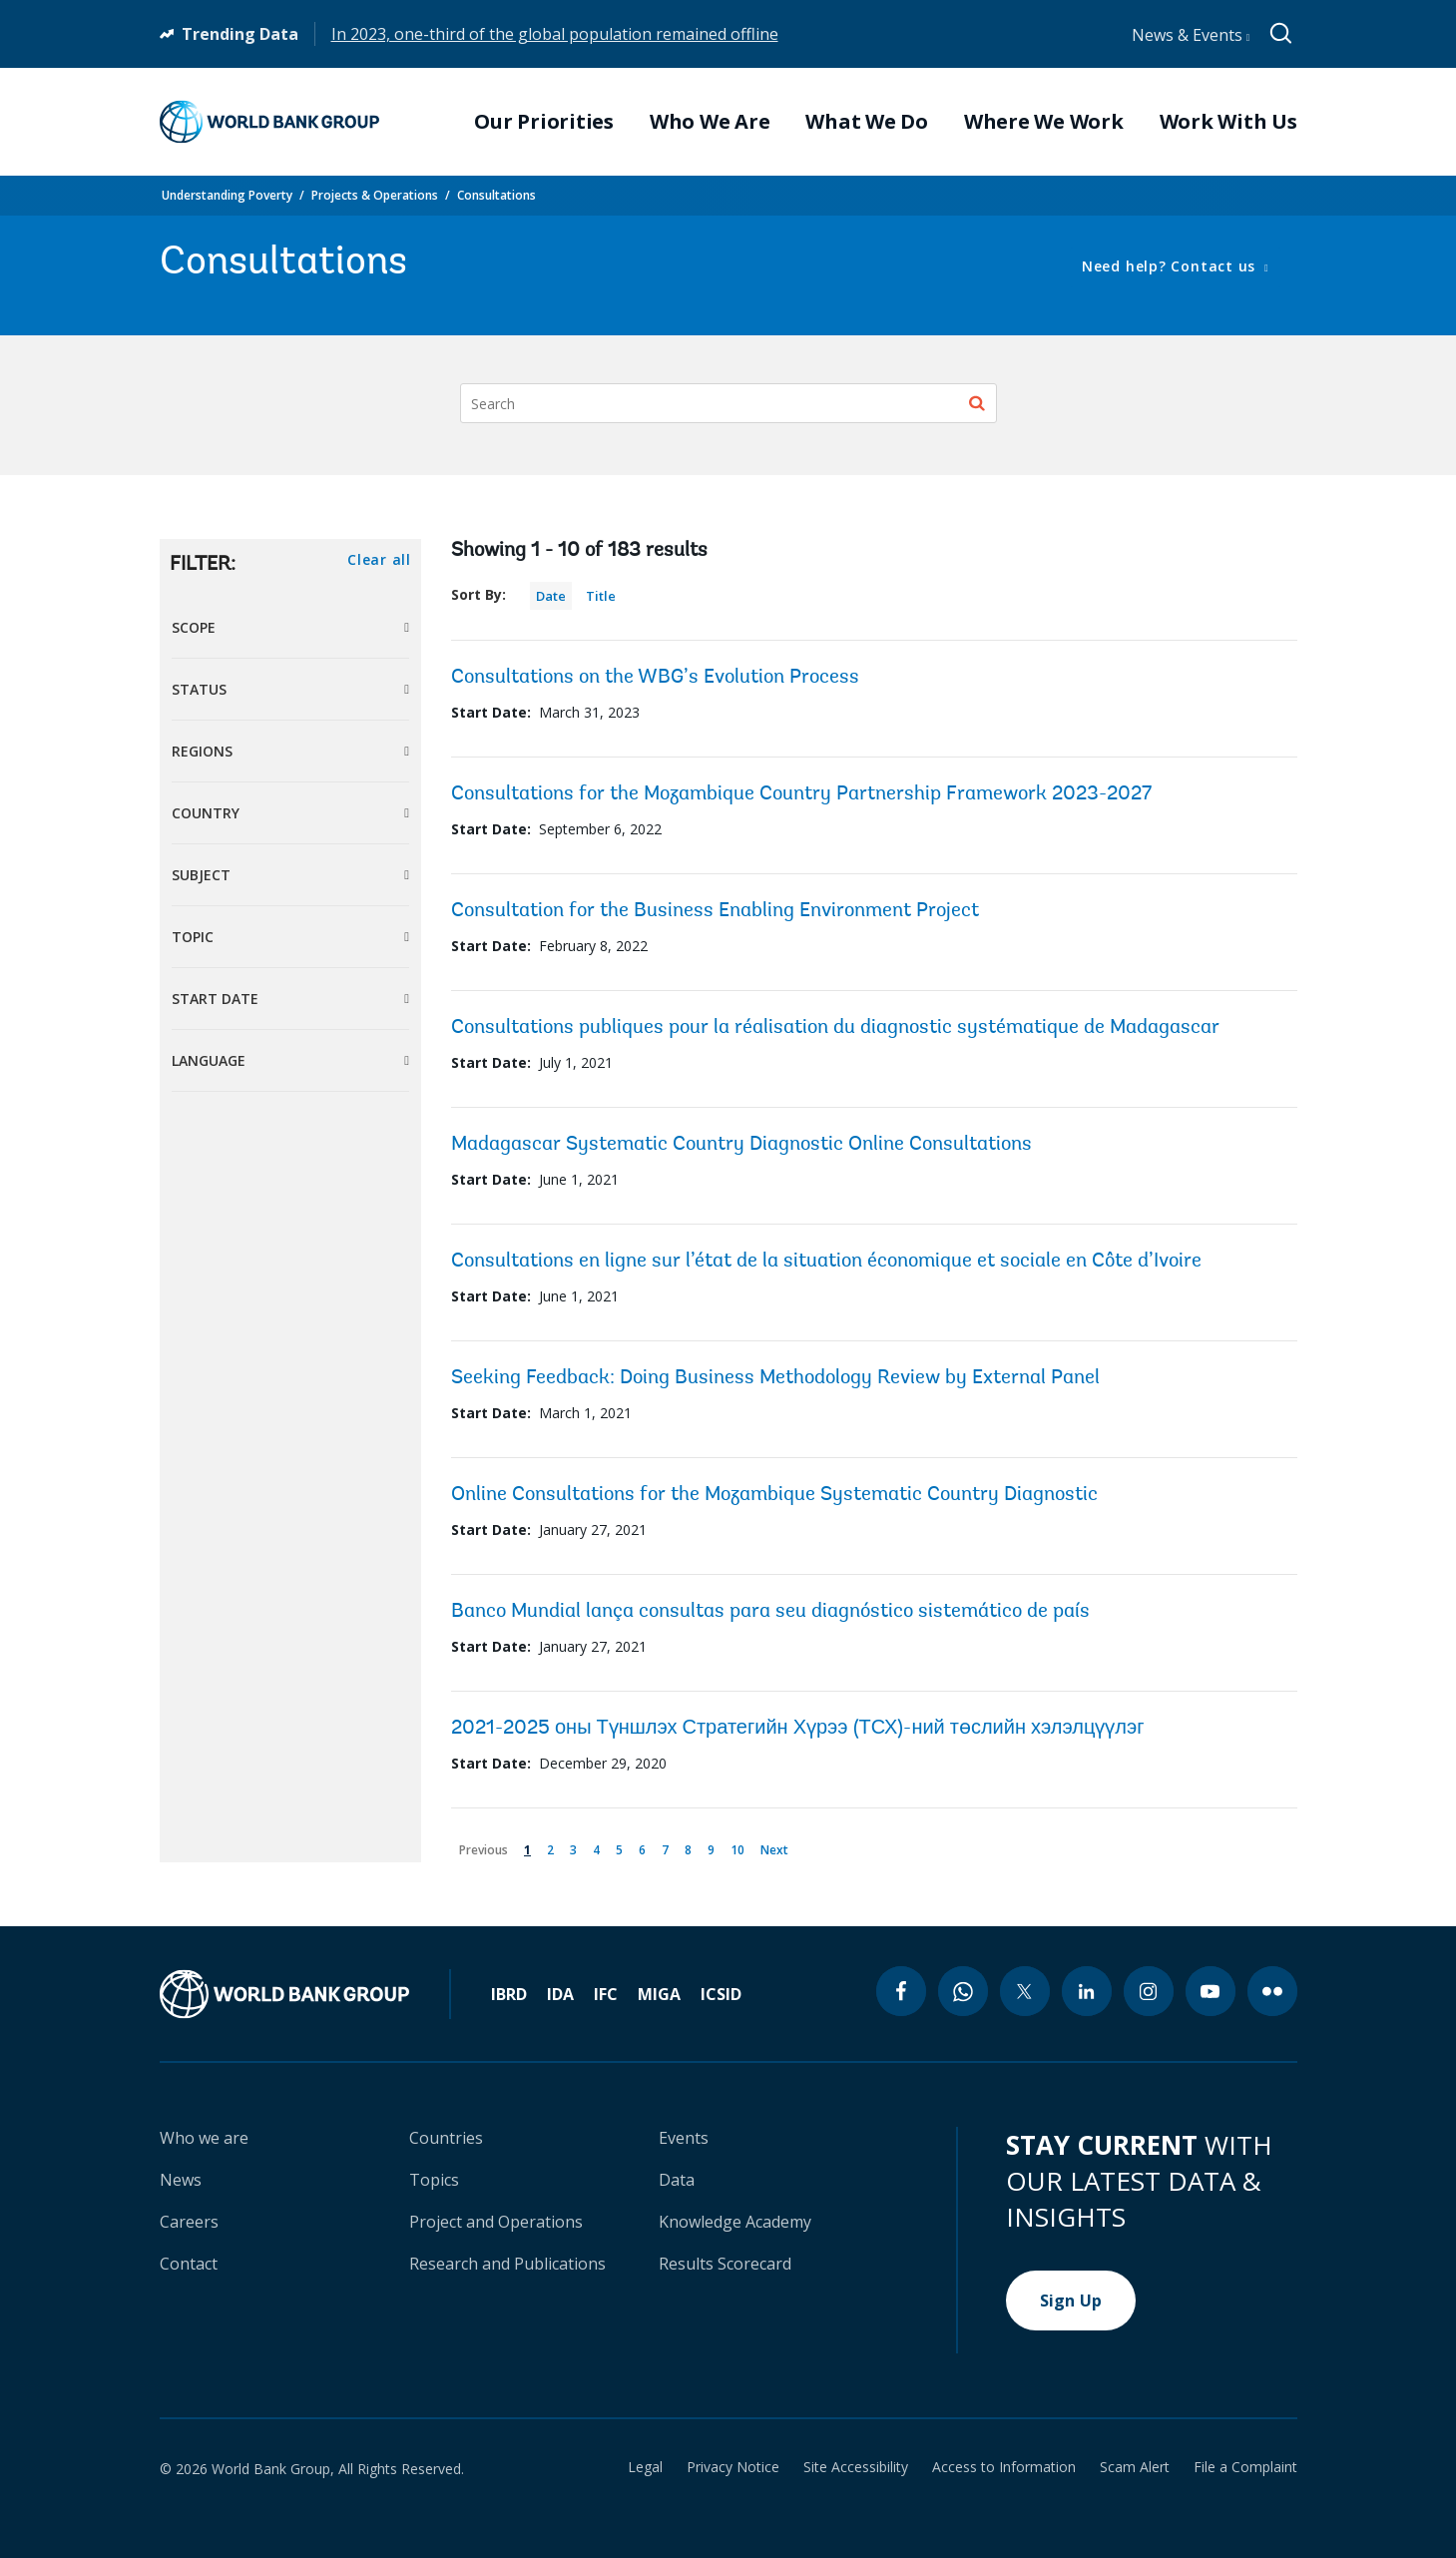  What do you see at coordinates (181, 2180) in the screenshot?
I see `News` at bounding box center [181, 2180].